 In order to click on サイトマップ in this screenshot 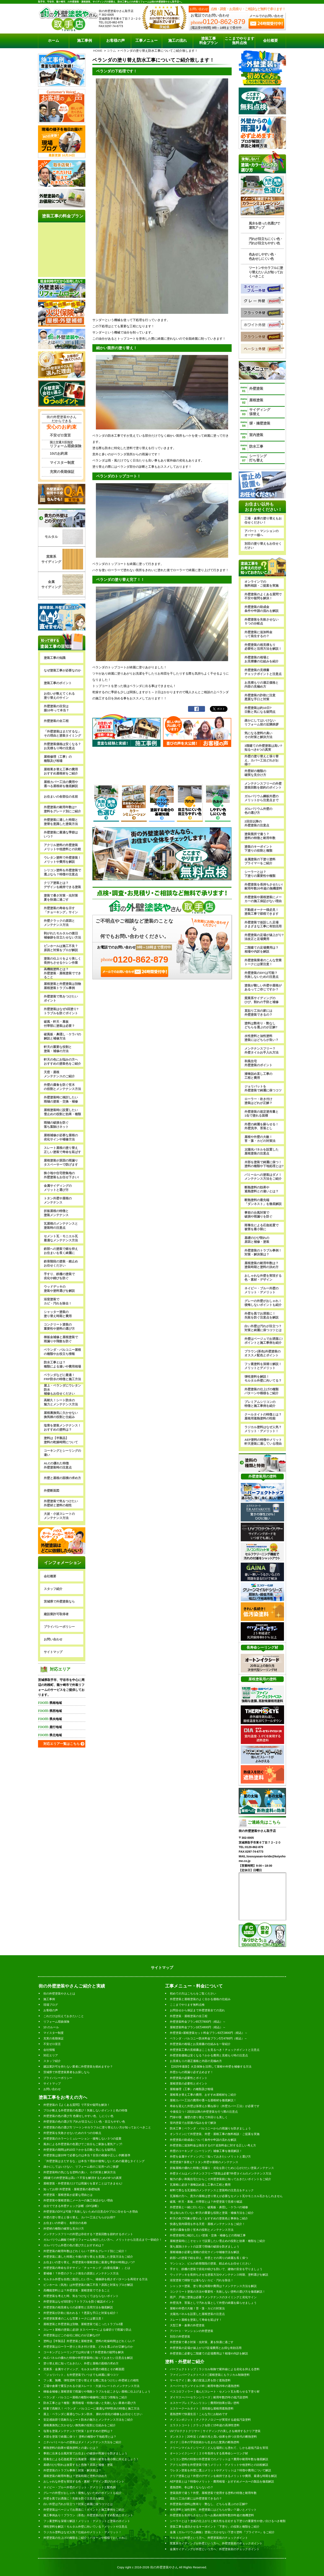, I will do `click(53, 1652)`.